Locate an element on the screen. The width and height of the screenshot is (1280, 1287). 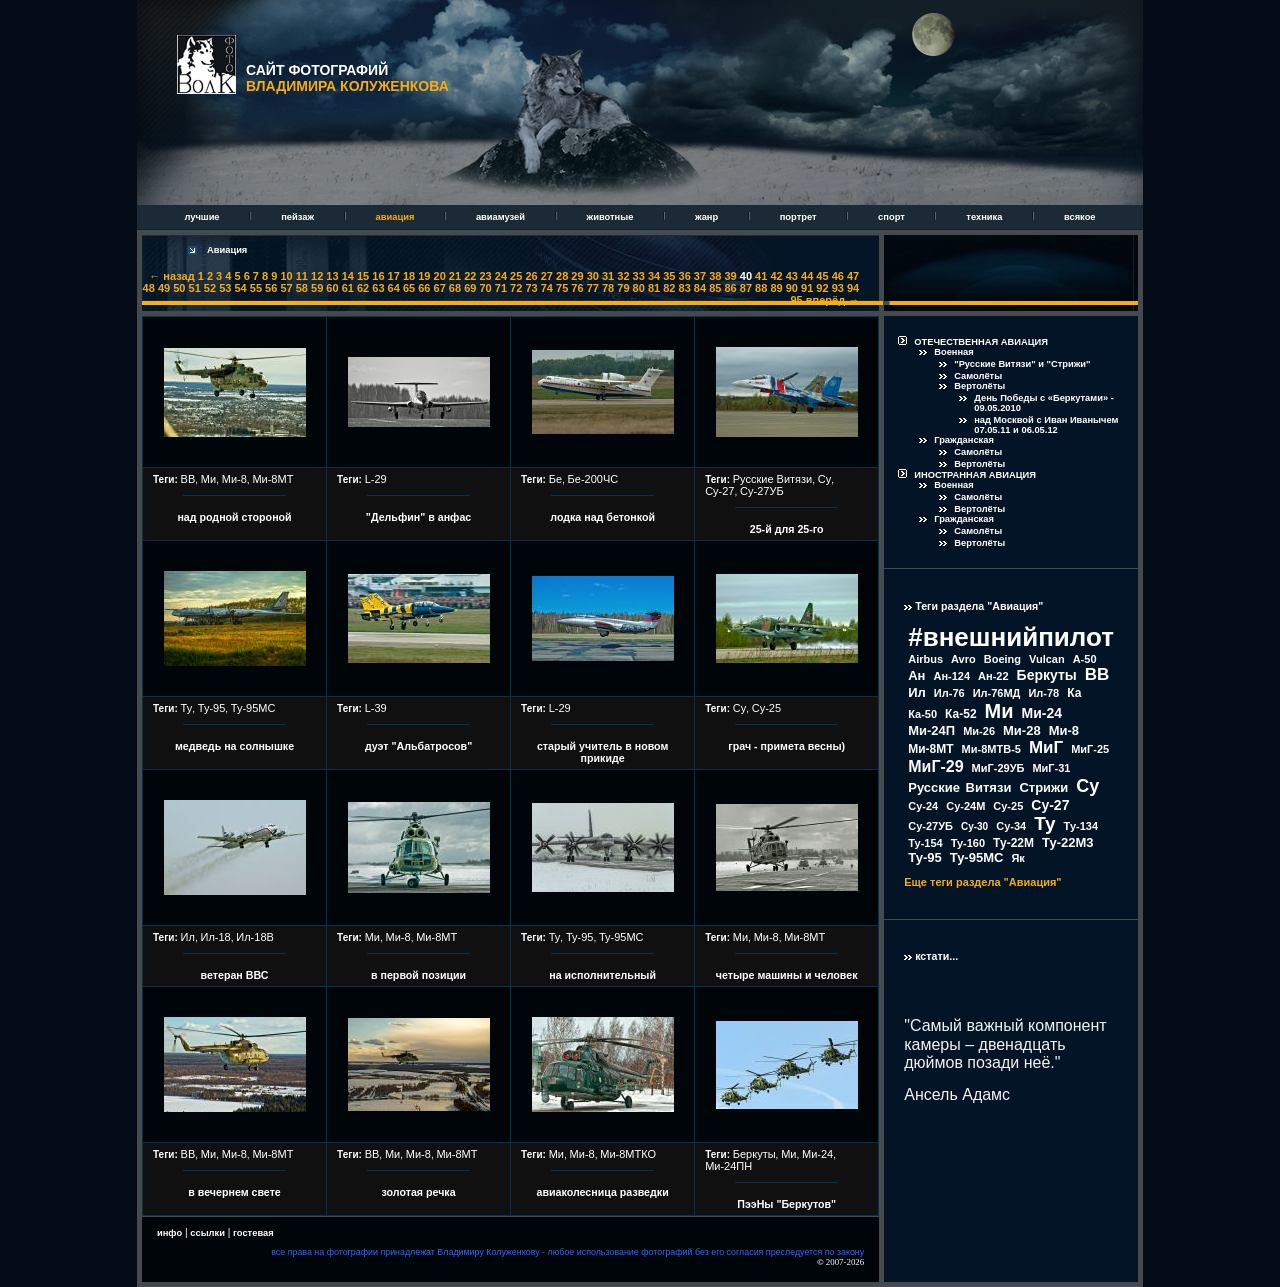
51 is located at coordinates (195, 288).